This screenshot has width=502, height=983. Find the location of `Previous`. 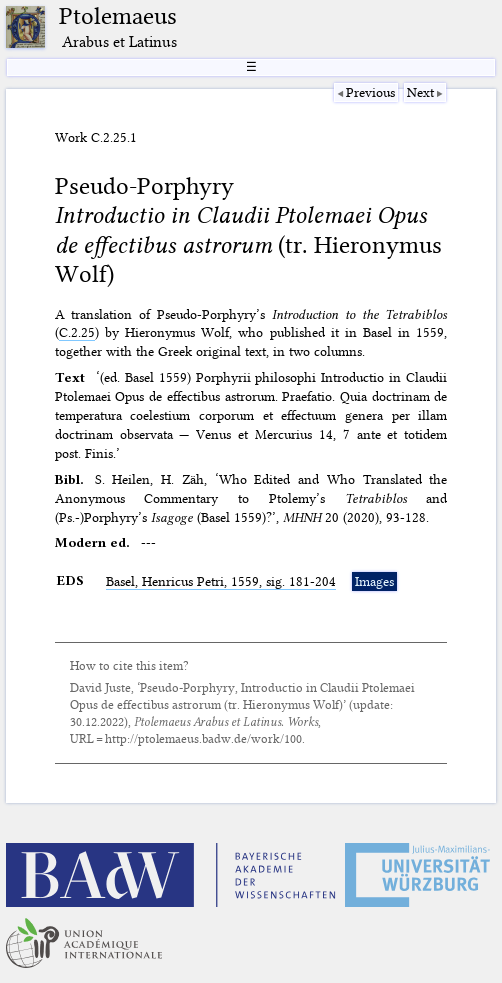

Previous is located at coordinates (370, 92).